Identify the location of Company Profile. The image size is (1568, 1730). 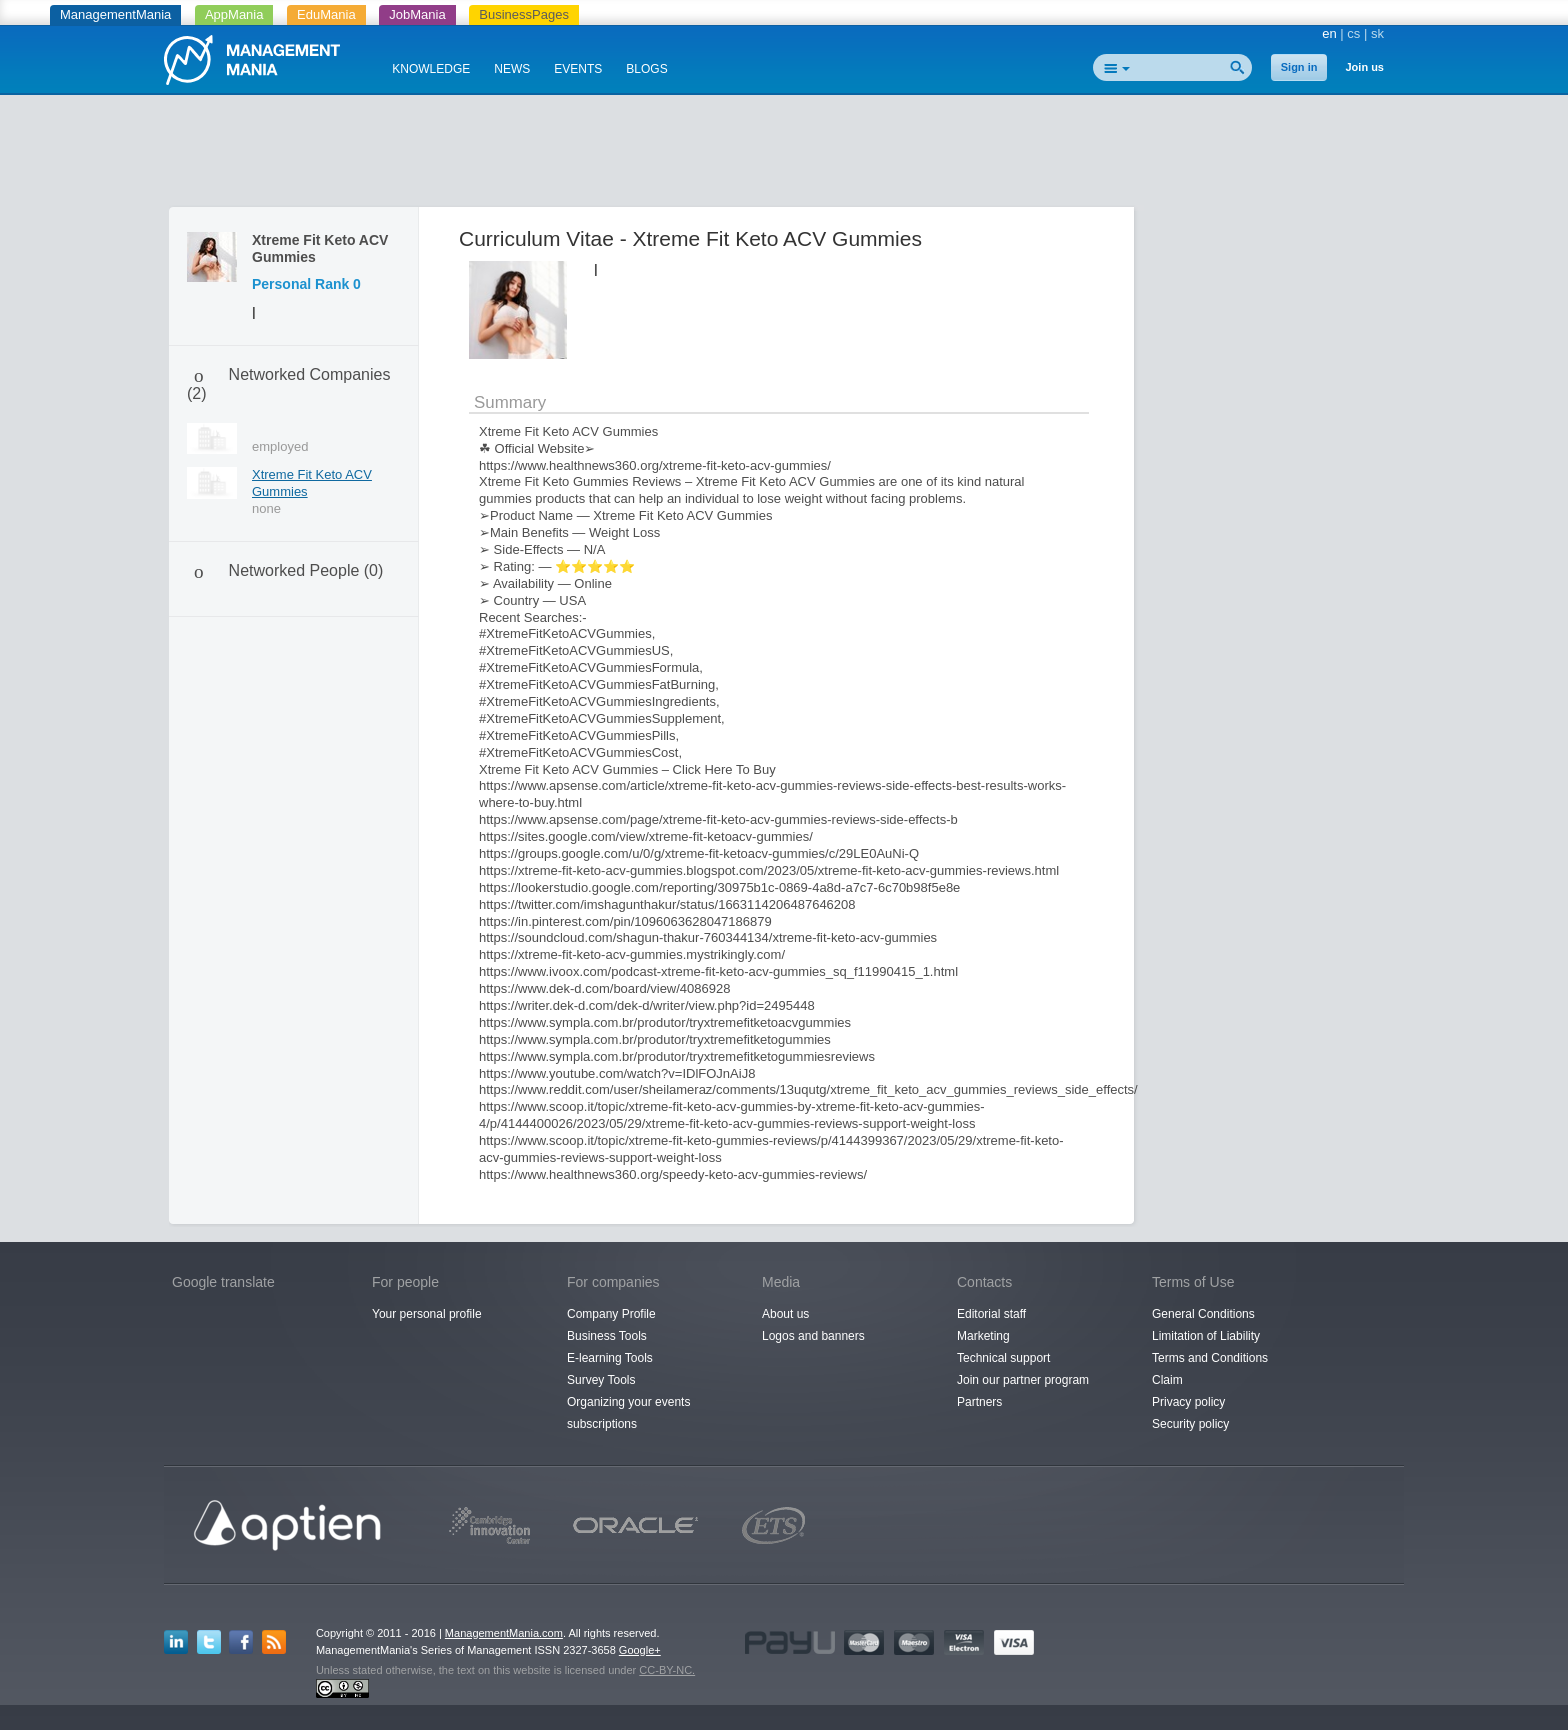
(611, 1314).